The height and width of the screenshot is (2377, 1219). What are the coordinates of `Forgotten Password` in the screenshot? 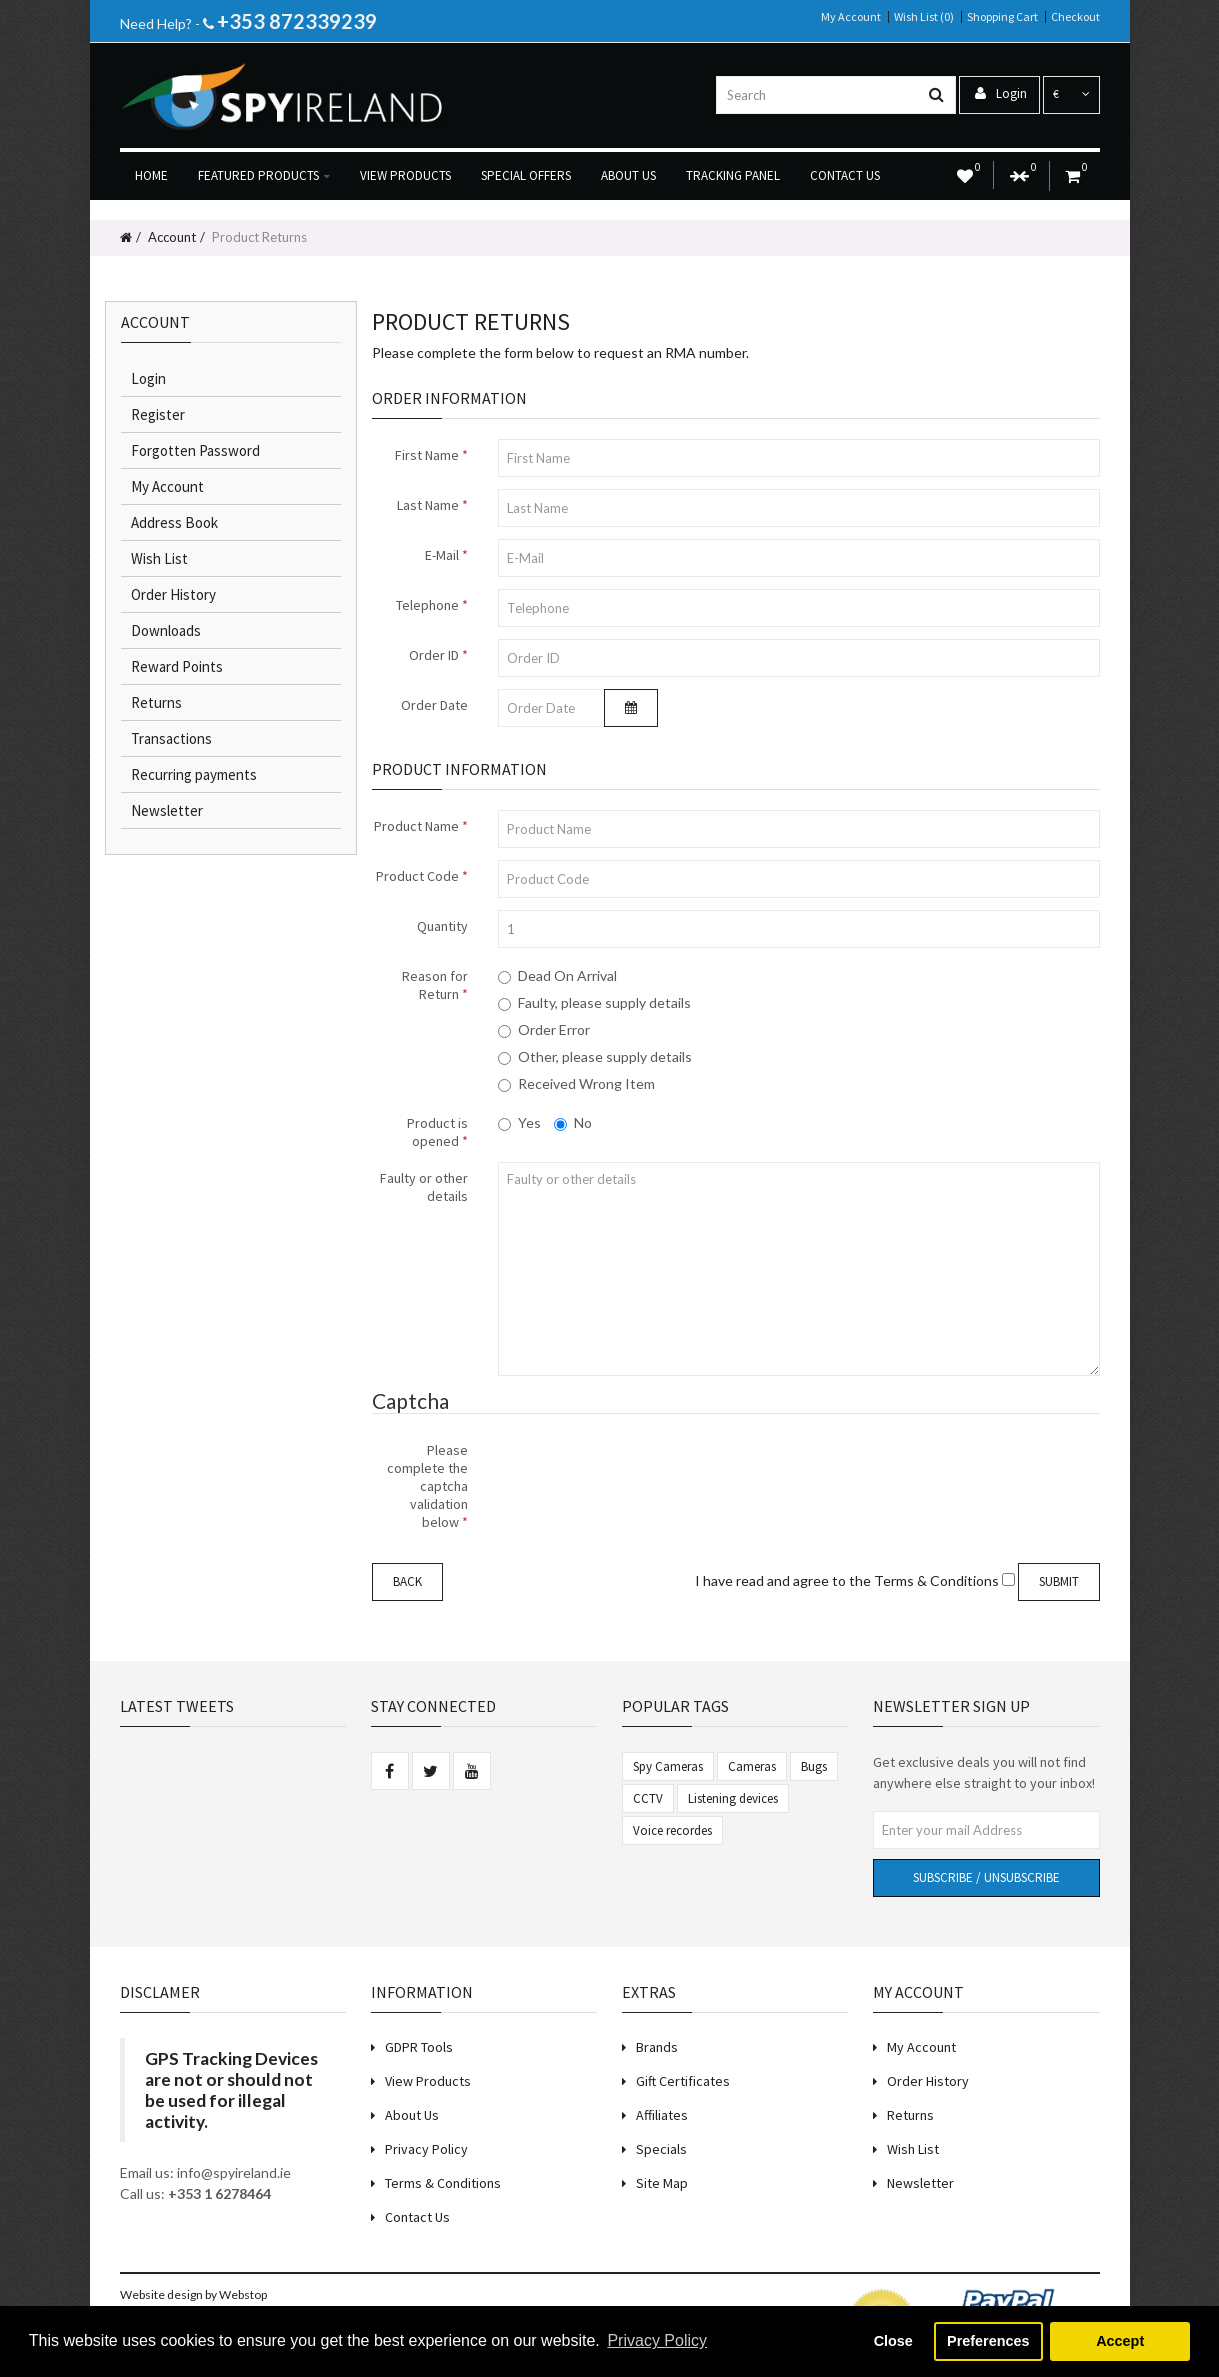 It's located at (195, 450).